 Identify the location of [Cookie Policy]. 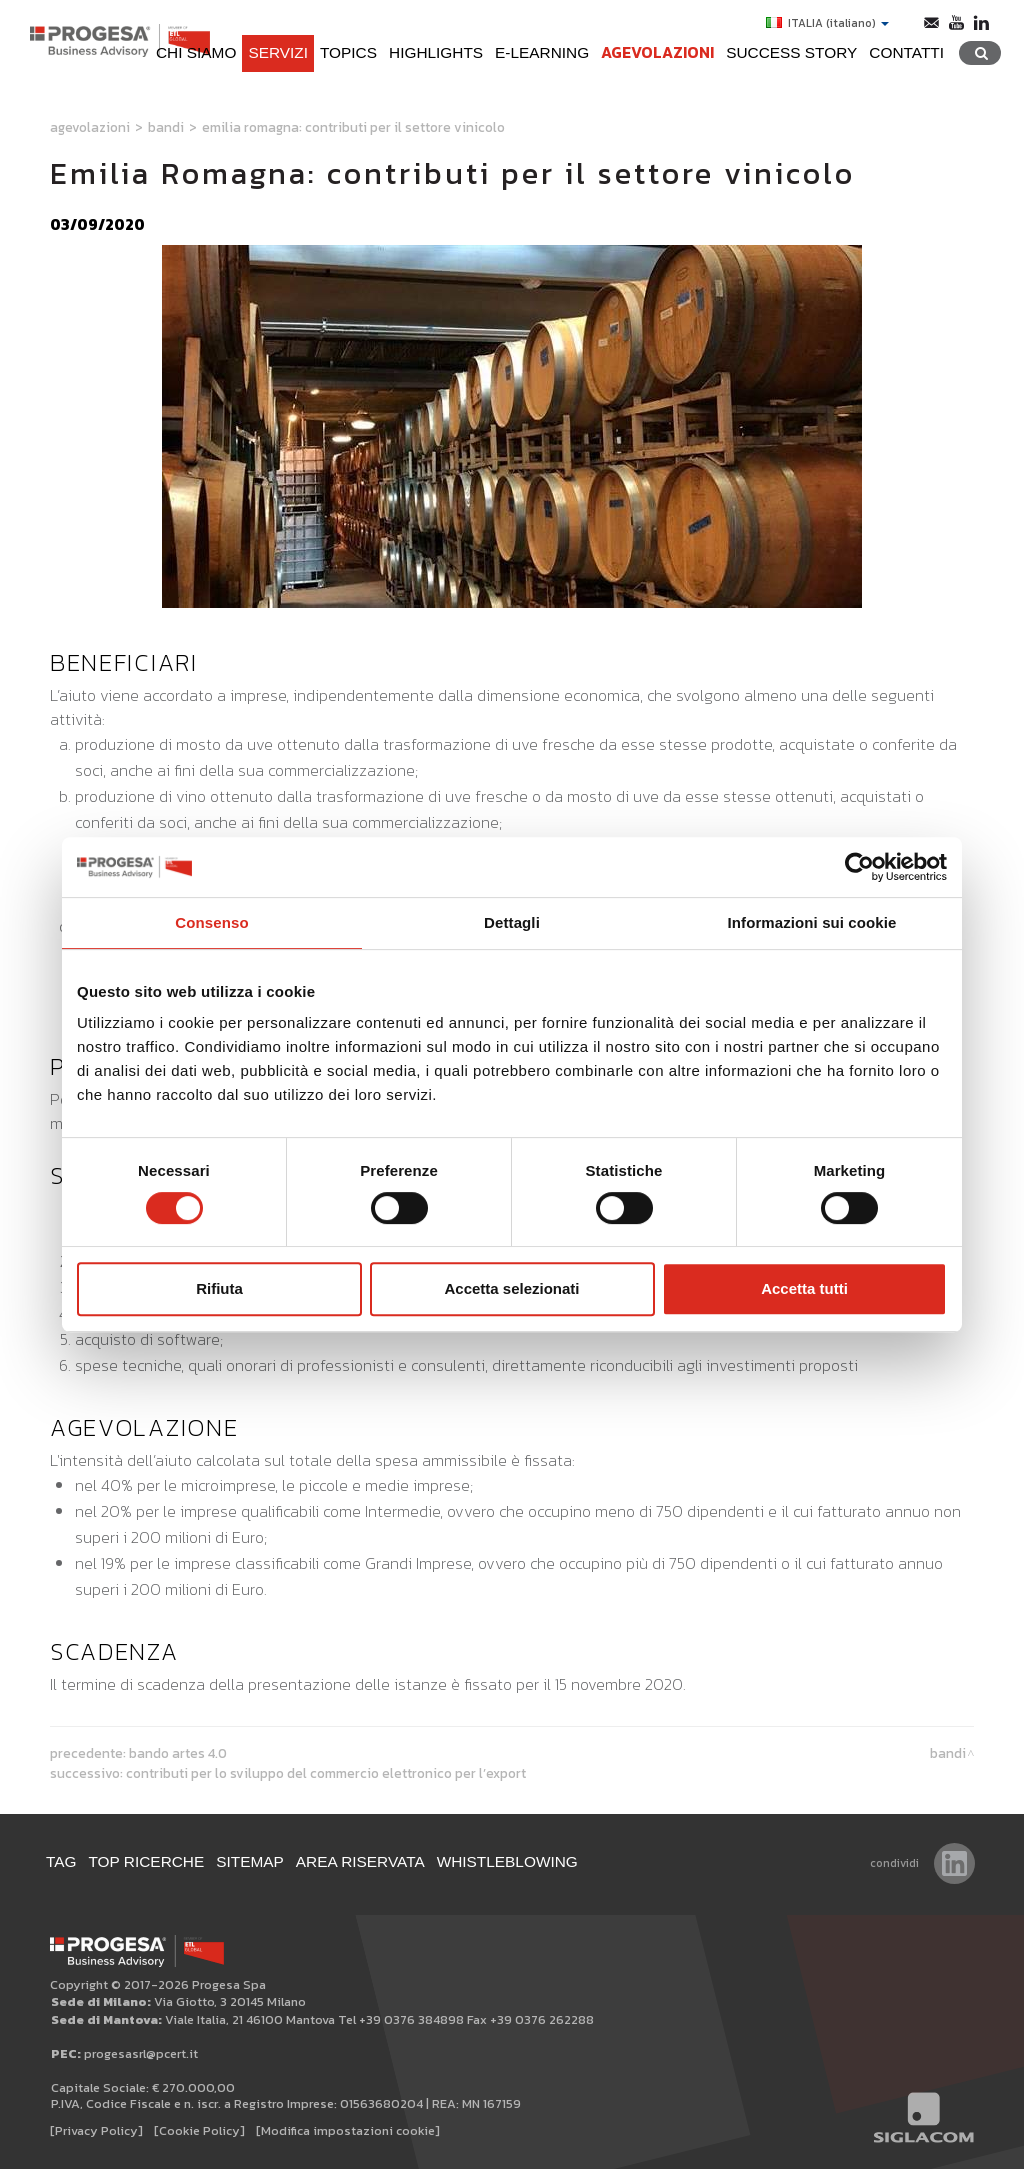
(199, 2130).